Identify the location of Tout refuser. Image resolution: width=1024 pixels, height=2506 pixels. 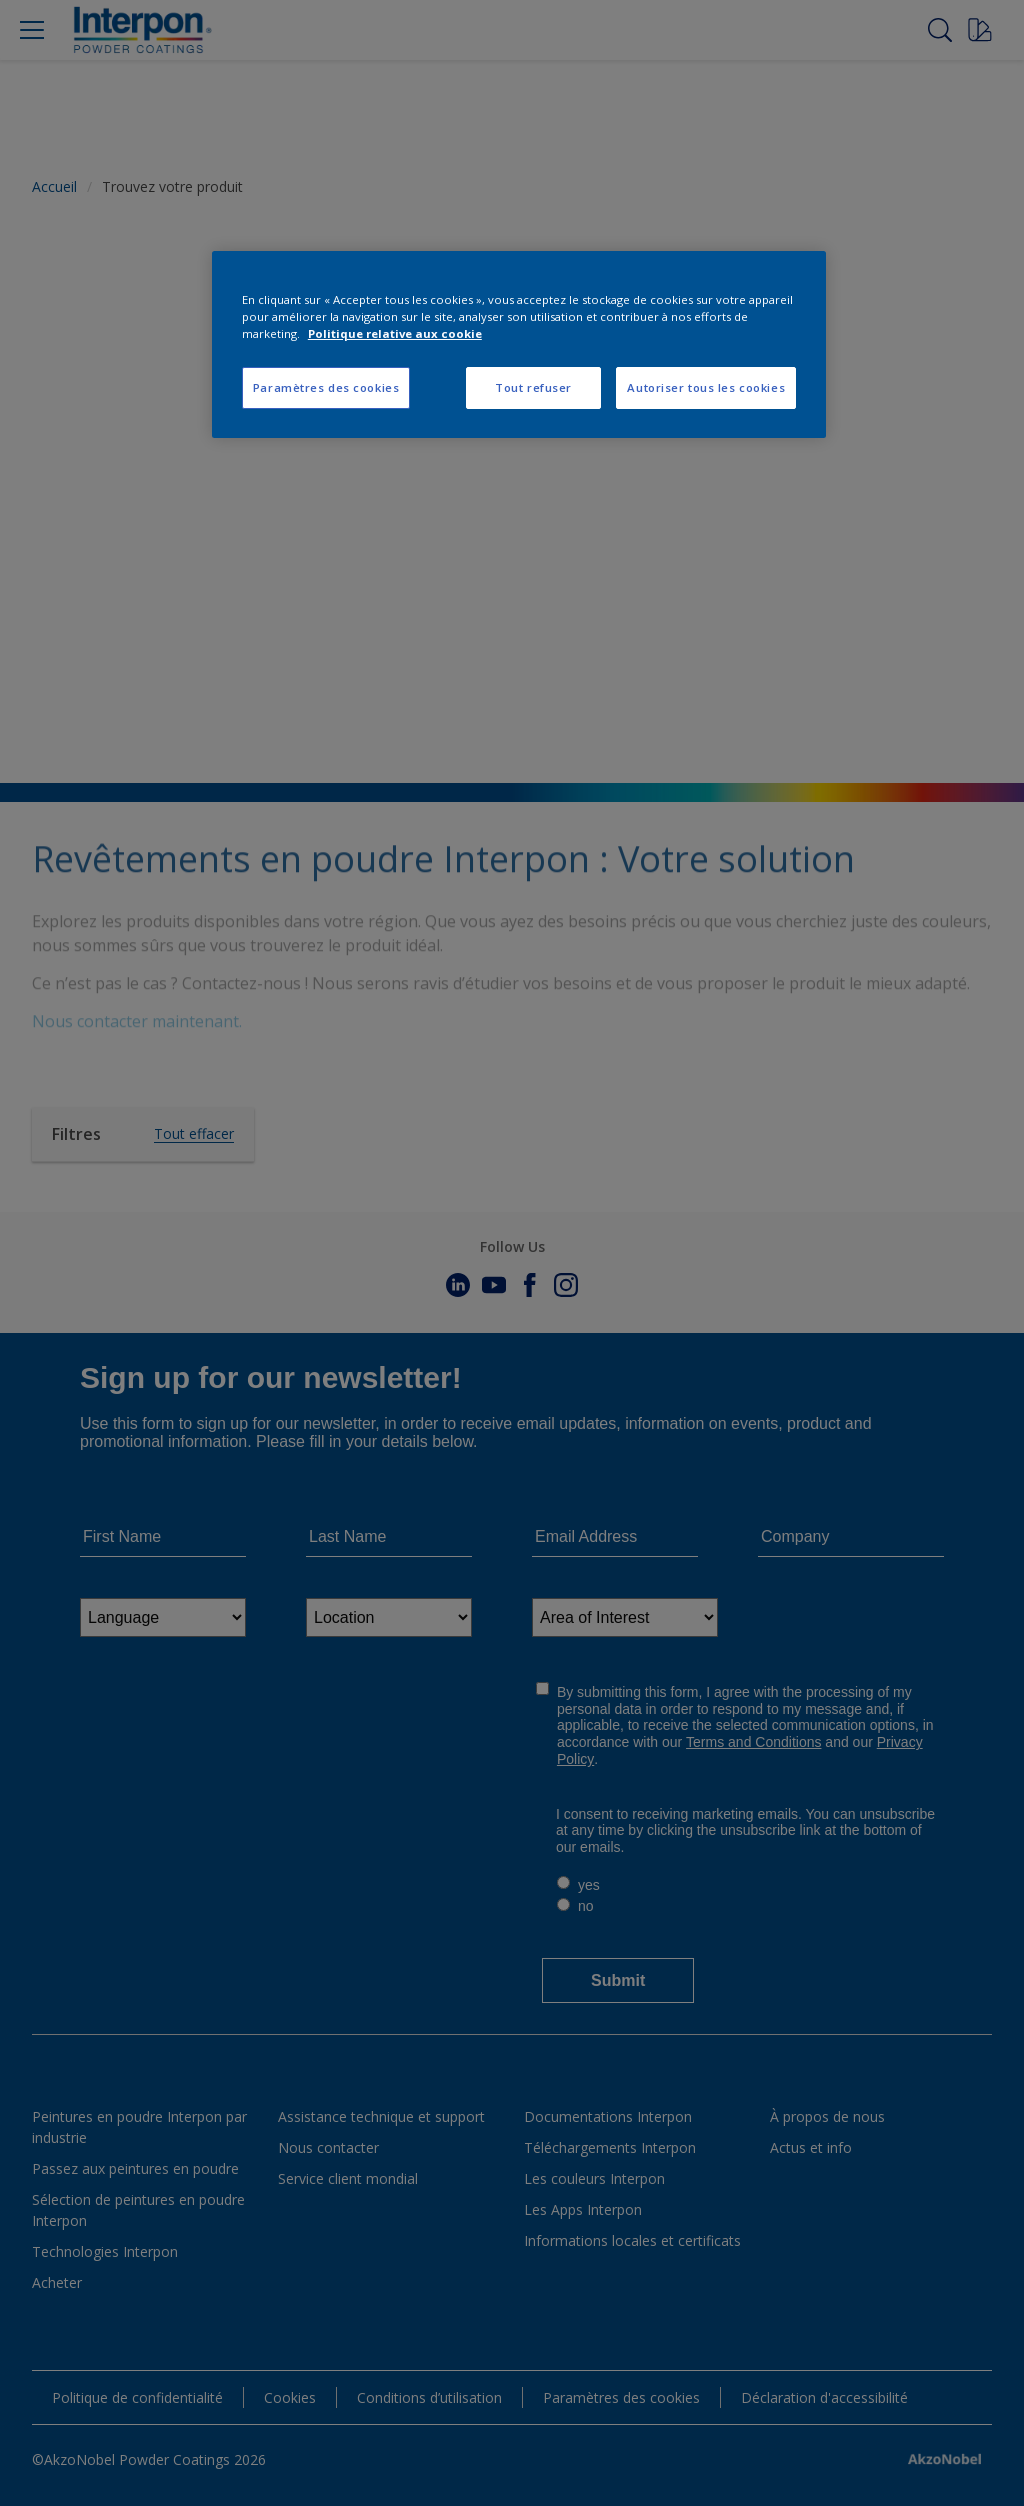
(533, 387).